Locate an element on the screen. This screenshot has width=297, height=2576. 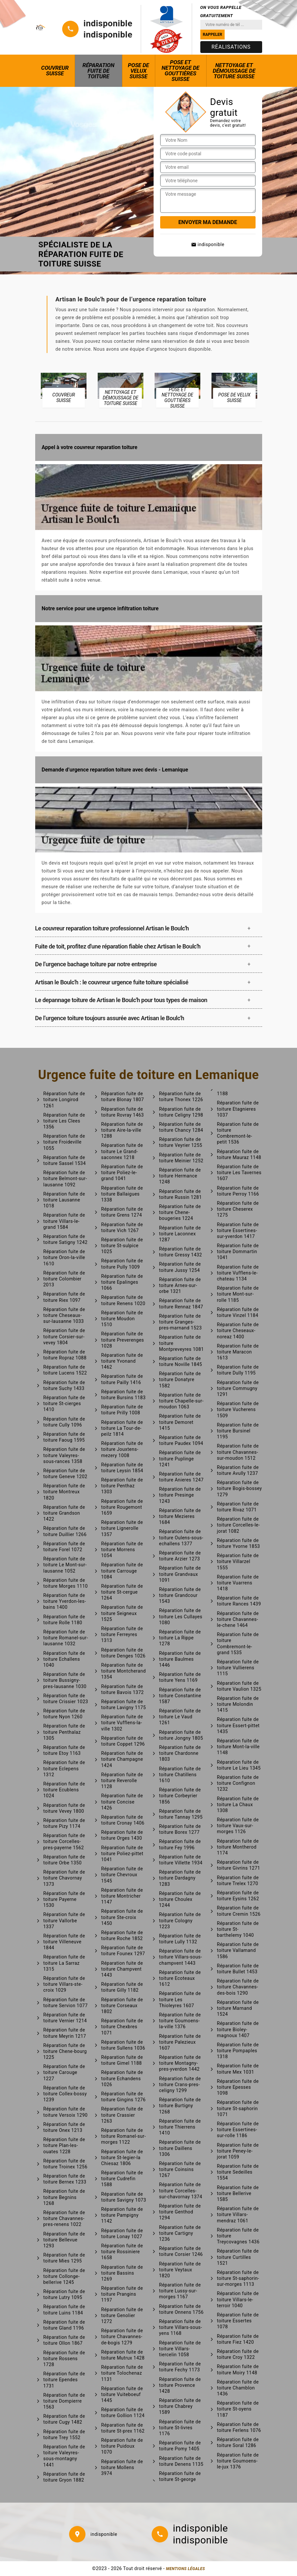
Réparation fuite de toiture Cologny 1223 is located at coordinates (180, 1920).